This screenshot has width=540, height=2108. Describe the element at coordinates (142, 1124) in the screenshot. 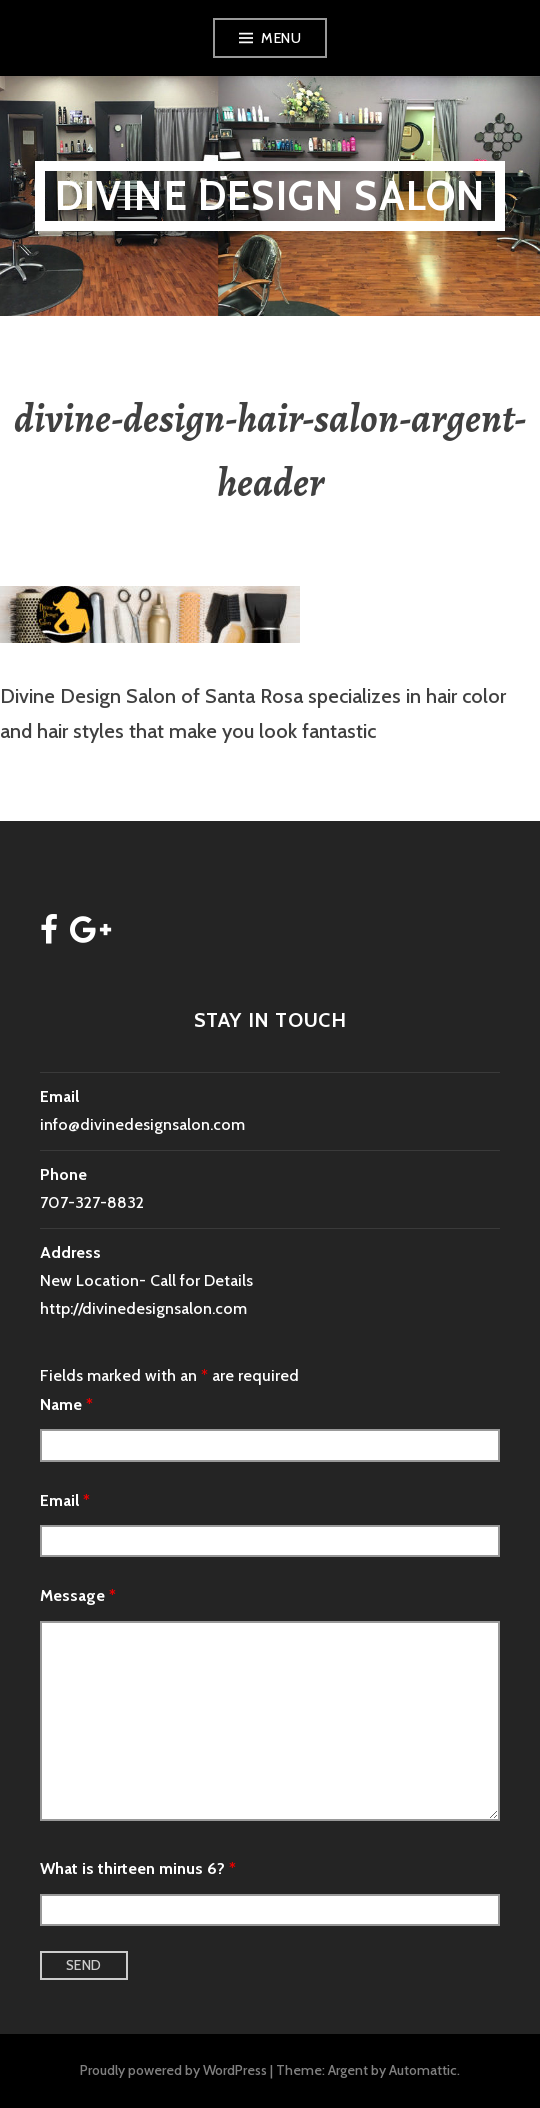

I see `info@divinedesignsalon.com` at that location.